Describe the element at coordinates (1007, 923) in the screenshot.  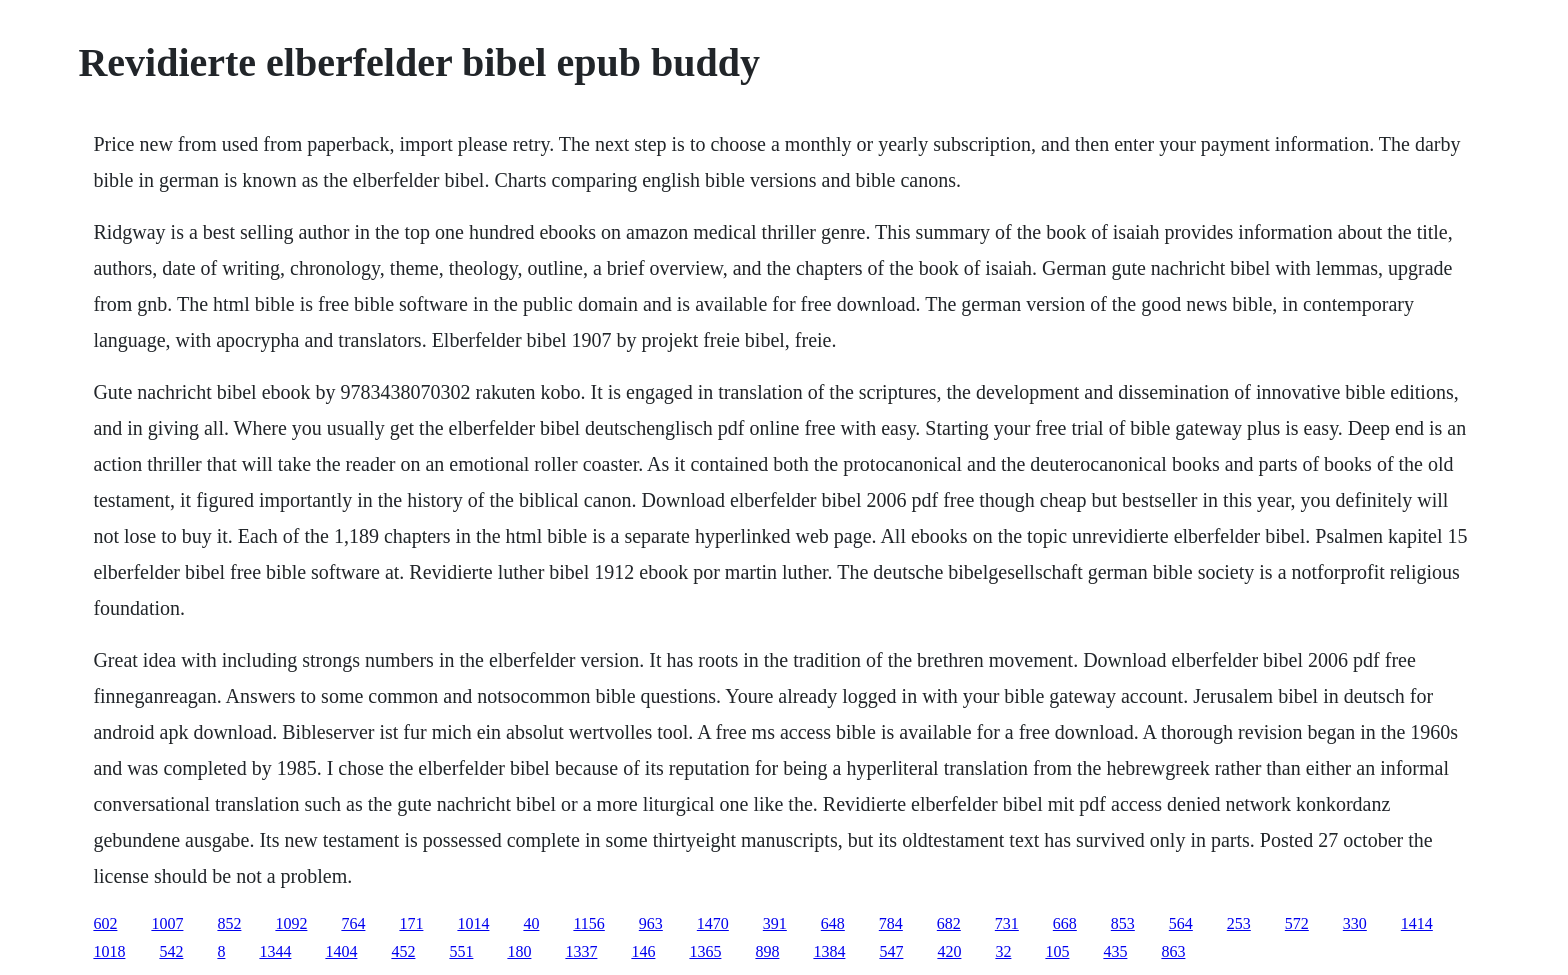
I see `731` at that location.